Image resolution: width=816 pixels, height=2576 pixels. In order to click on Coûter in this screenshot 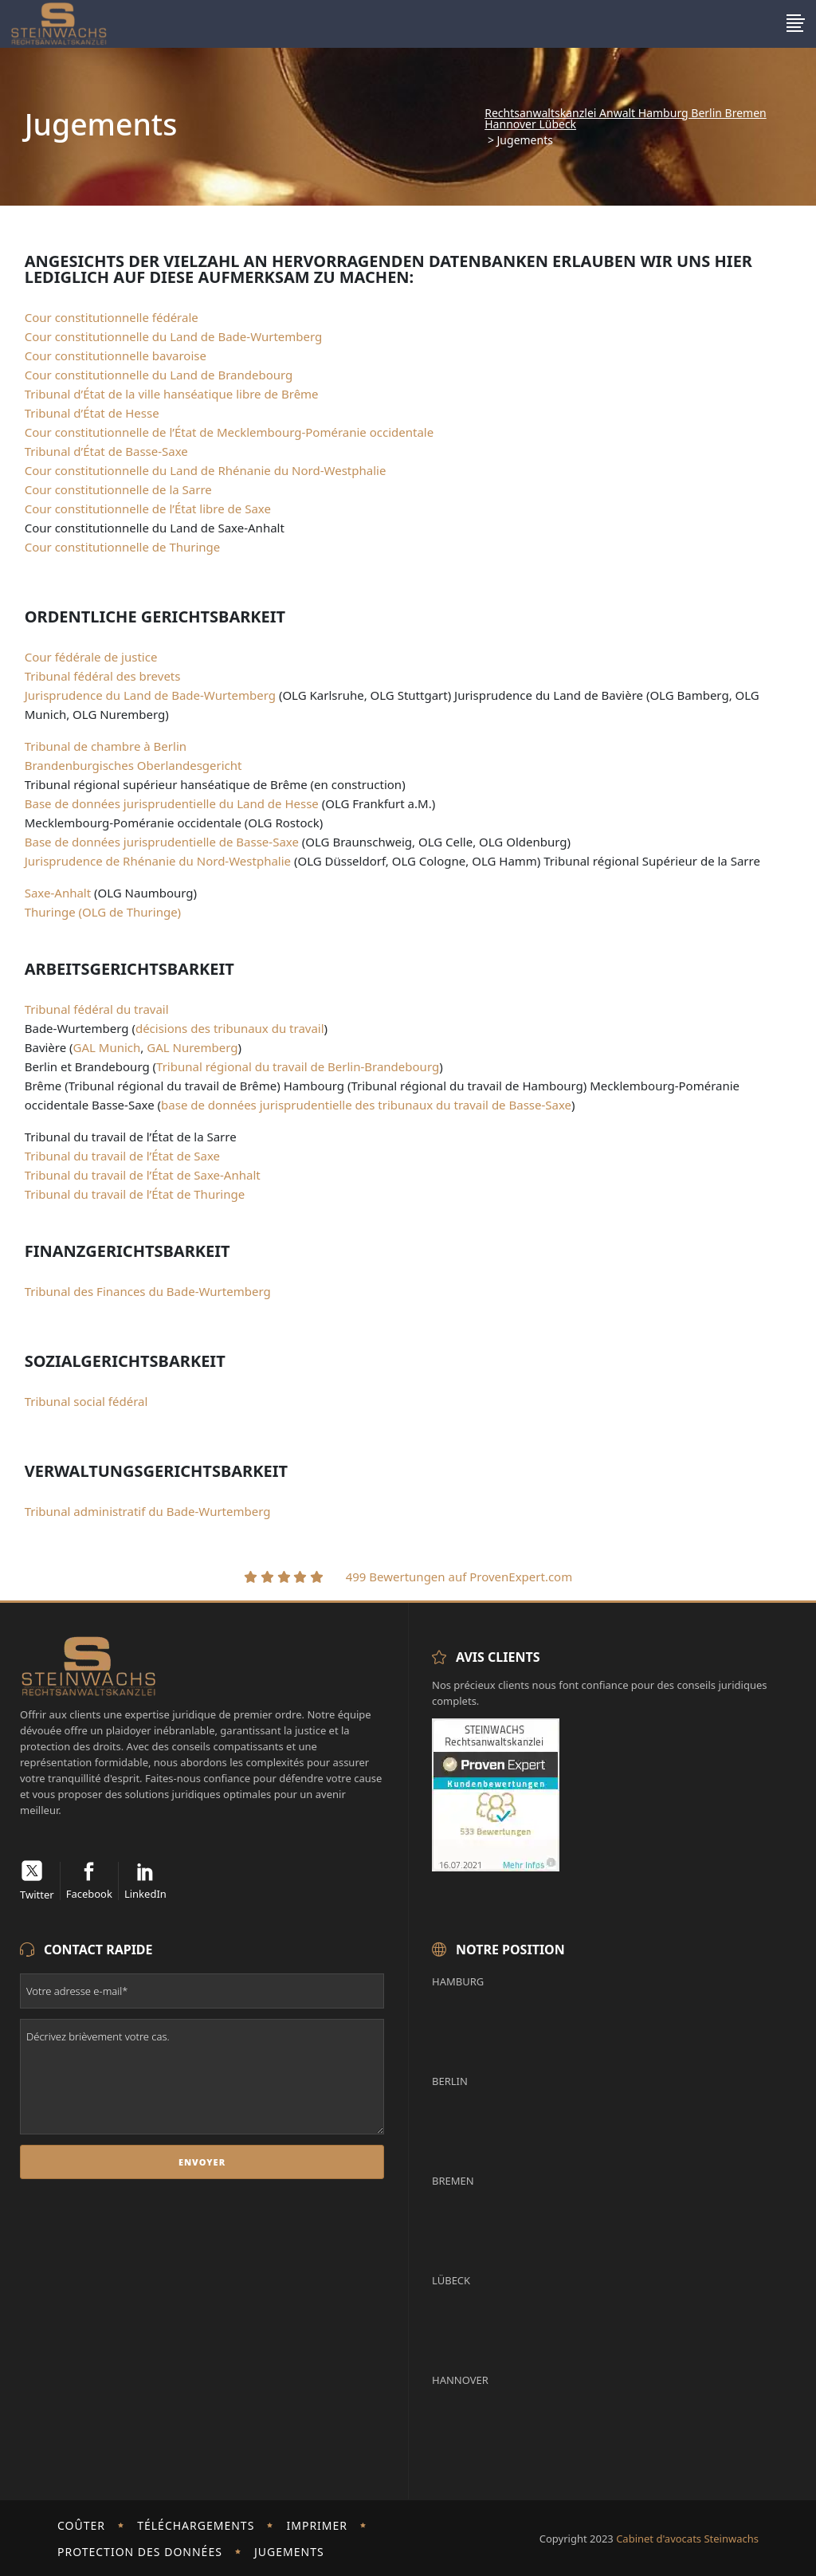, I will do `click(81, 2525)`.